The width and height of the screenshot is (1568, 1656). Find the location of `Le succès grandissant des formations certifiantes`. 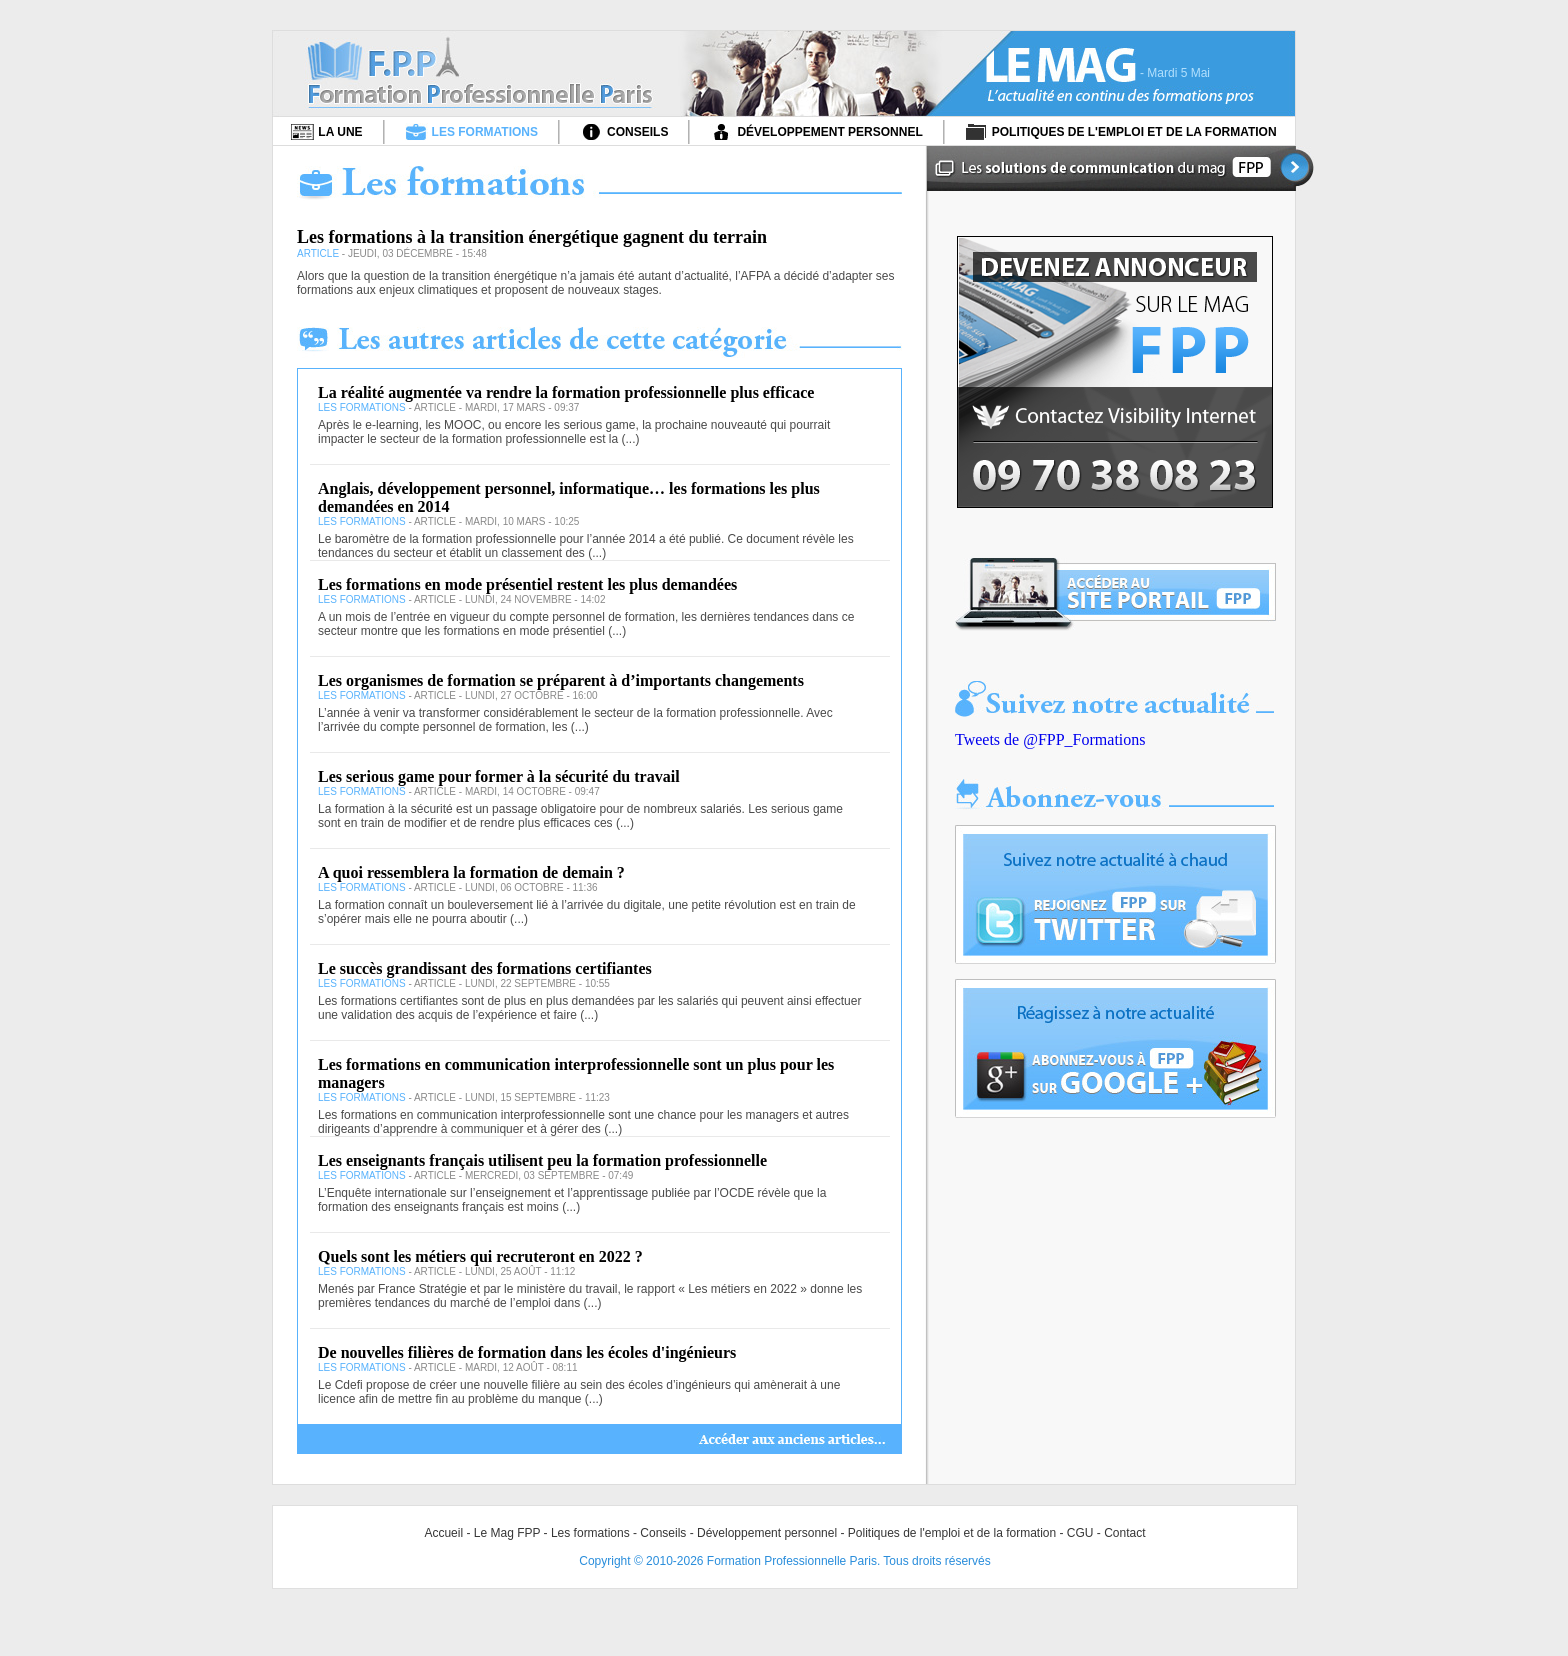

Le succès grandissant des formations certifiantes is located at coordinates (485, 968).